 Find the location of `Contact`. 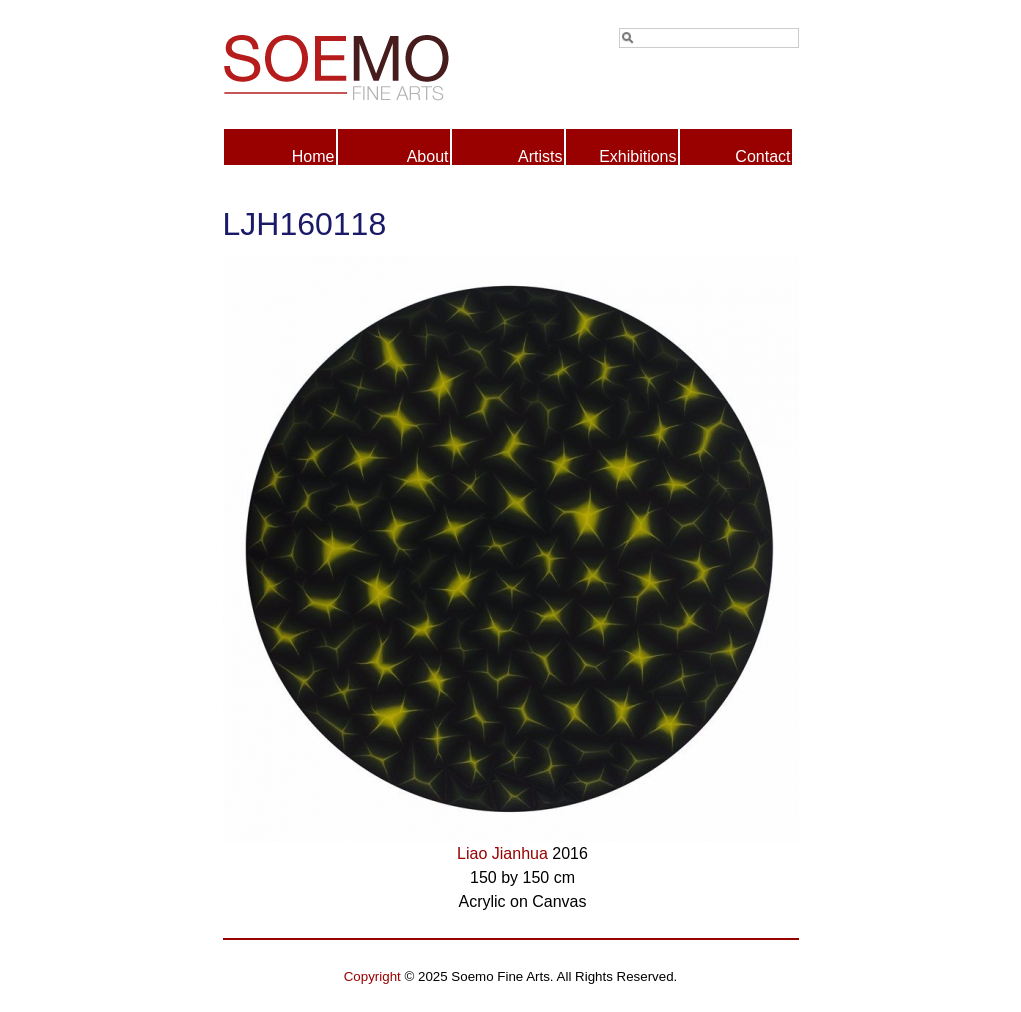

Contact is located at coordinates (762, 156).